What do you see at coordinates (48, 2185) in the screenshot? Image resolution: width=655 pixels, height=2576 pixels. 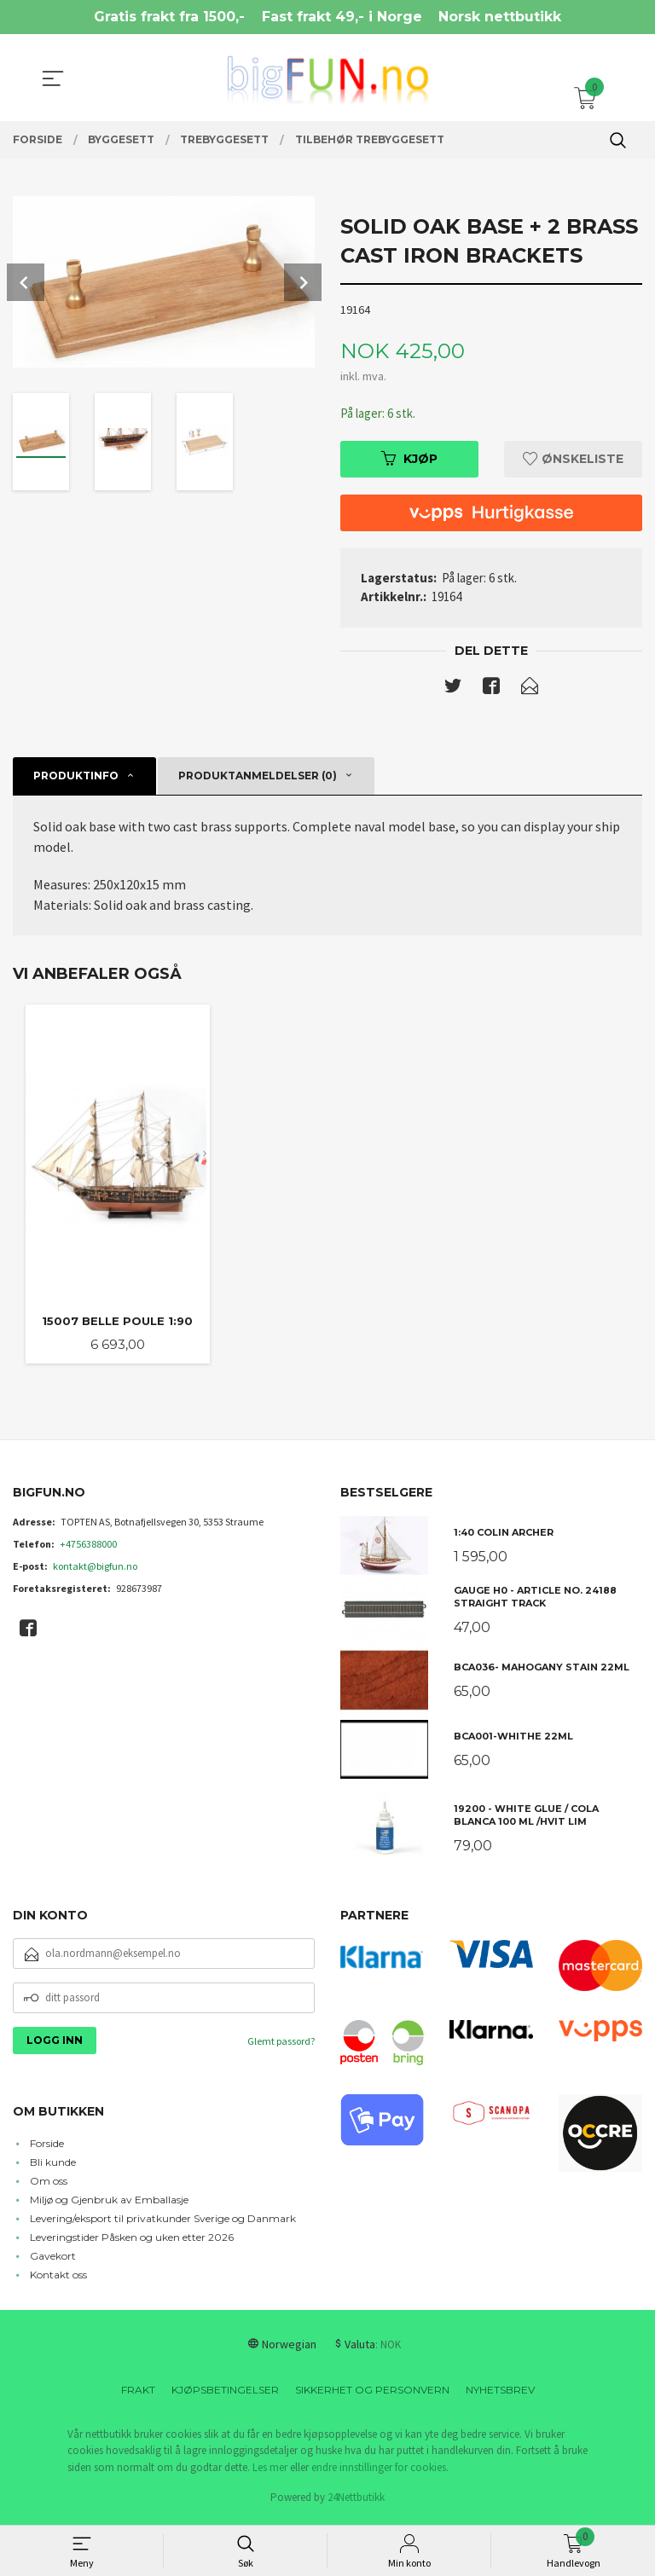 I see `Om oss` at bounding box center [48, 2185].